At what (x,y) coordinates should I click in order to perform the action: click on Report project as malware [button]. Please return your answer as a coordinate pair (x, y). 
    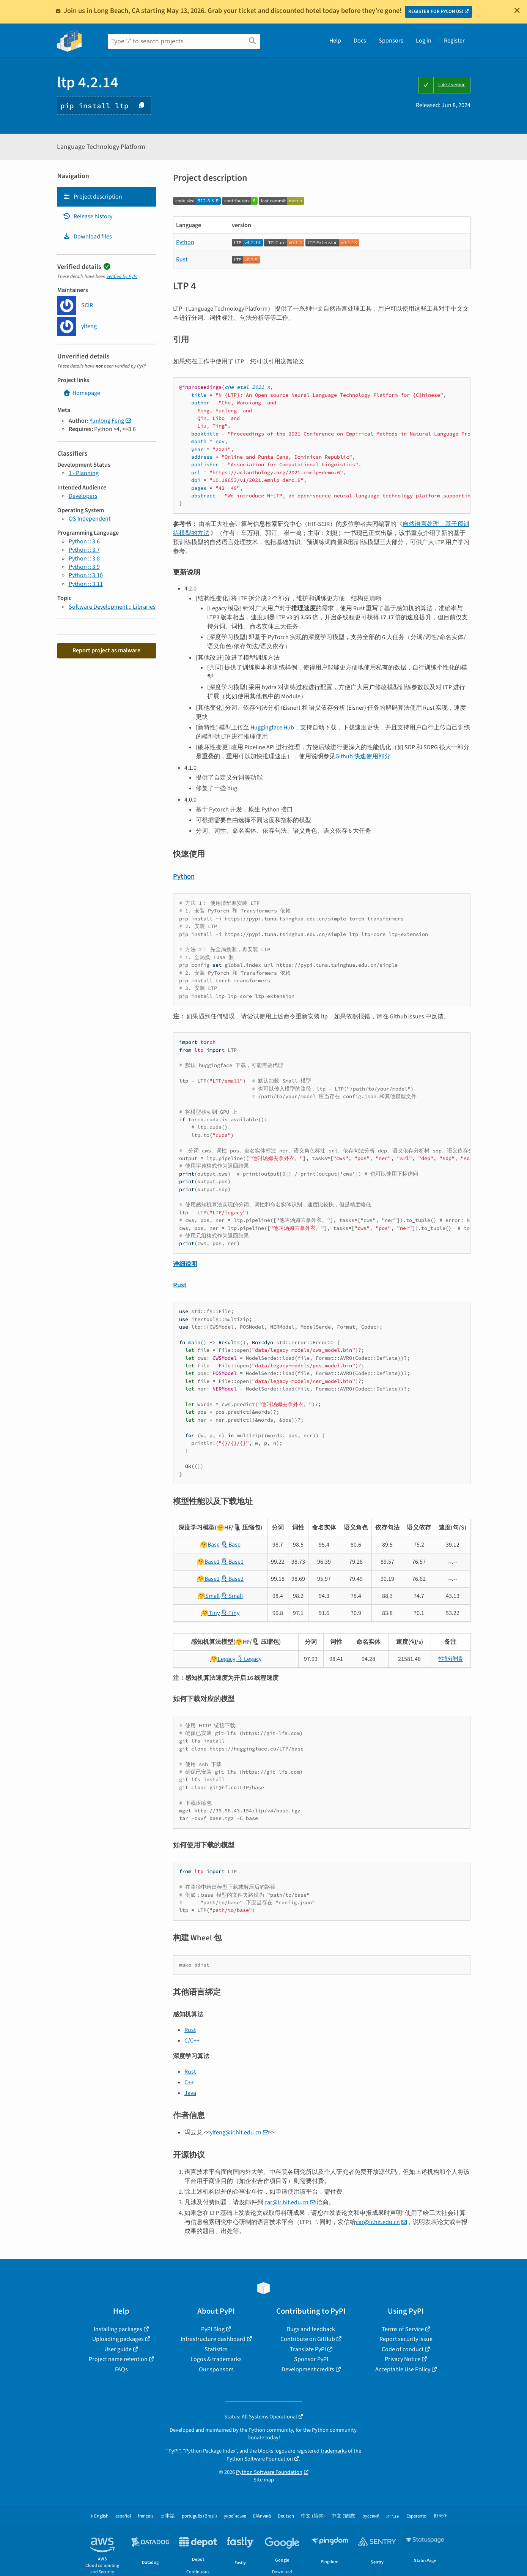
    Looking at the image, I should click on (106, 650).